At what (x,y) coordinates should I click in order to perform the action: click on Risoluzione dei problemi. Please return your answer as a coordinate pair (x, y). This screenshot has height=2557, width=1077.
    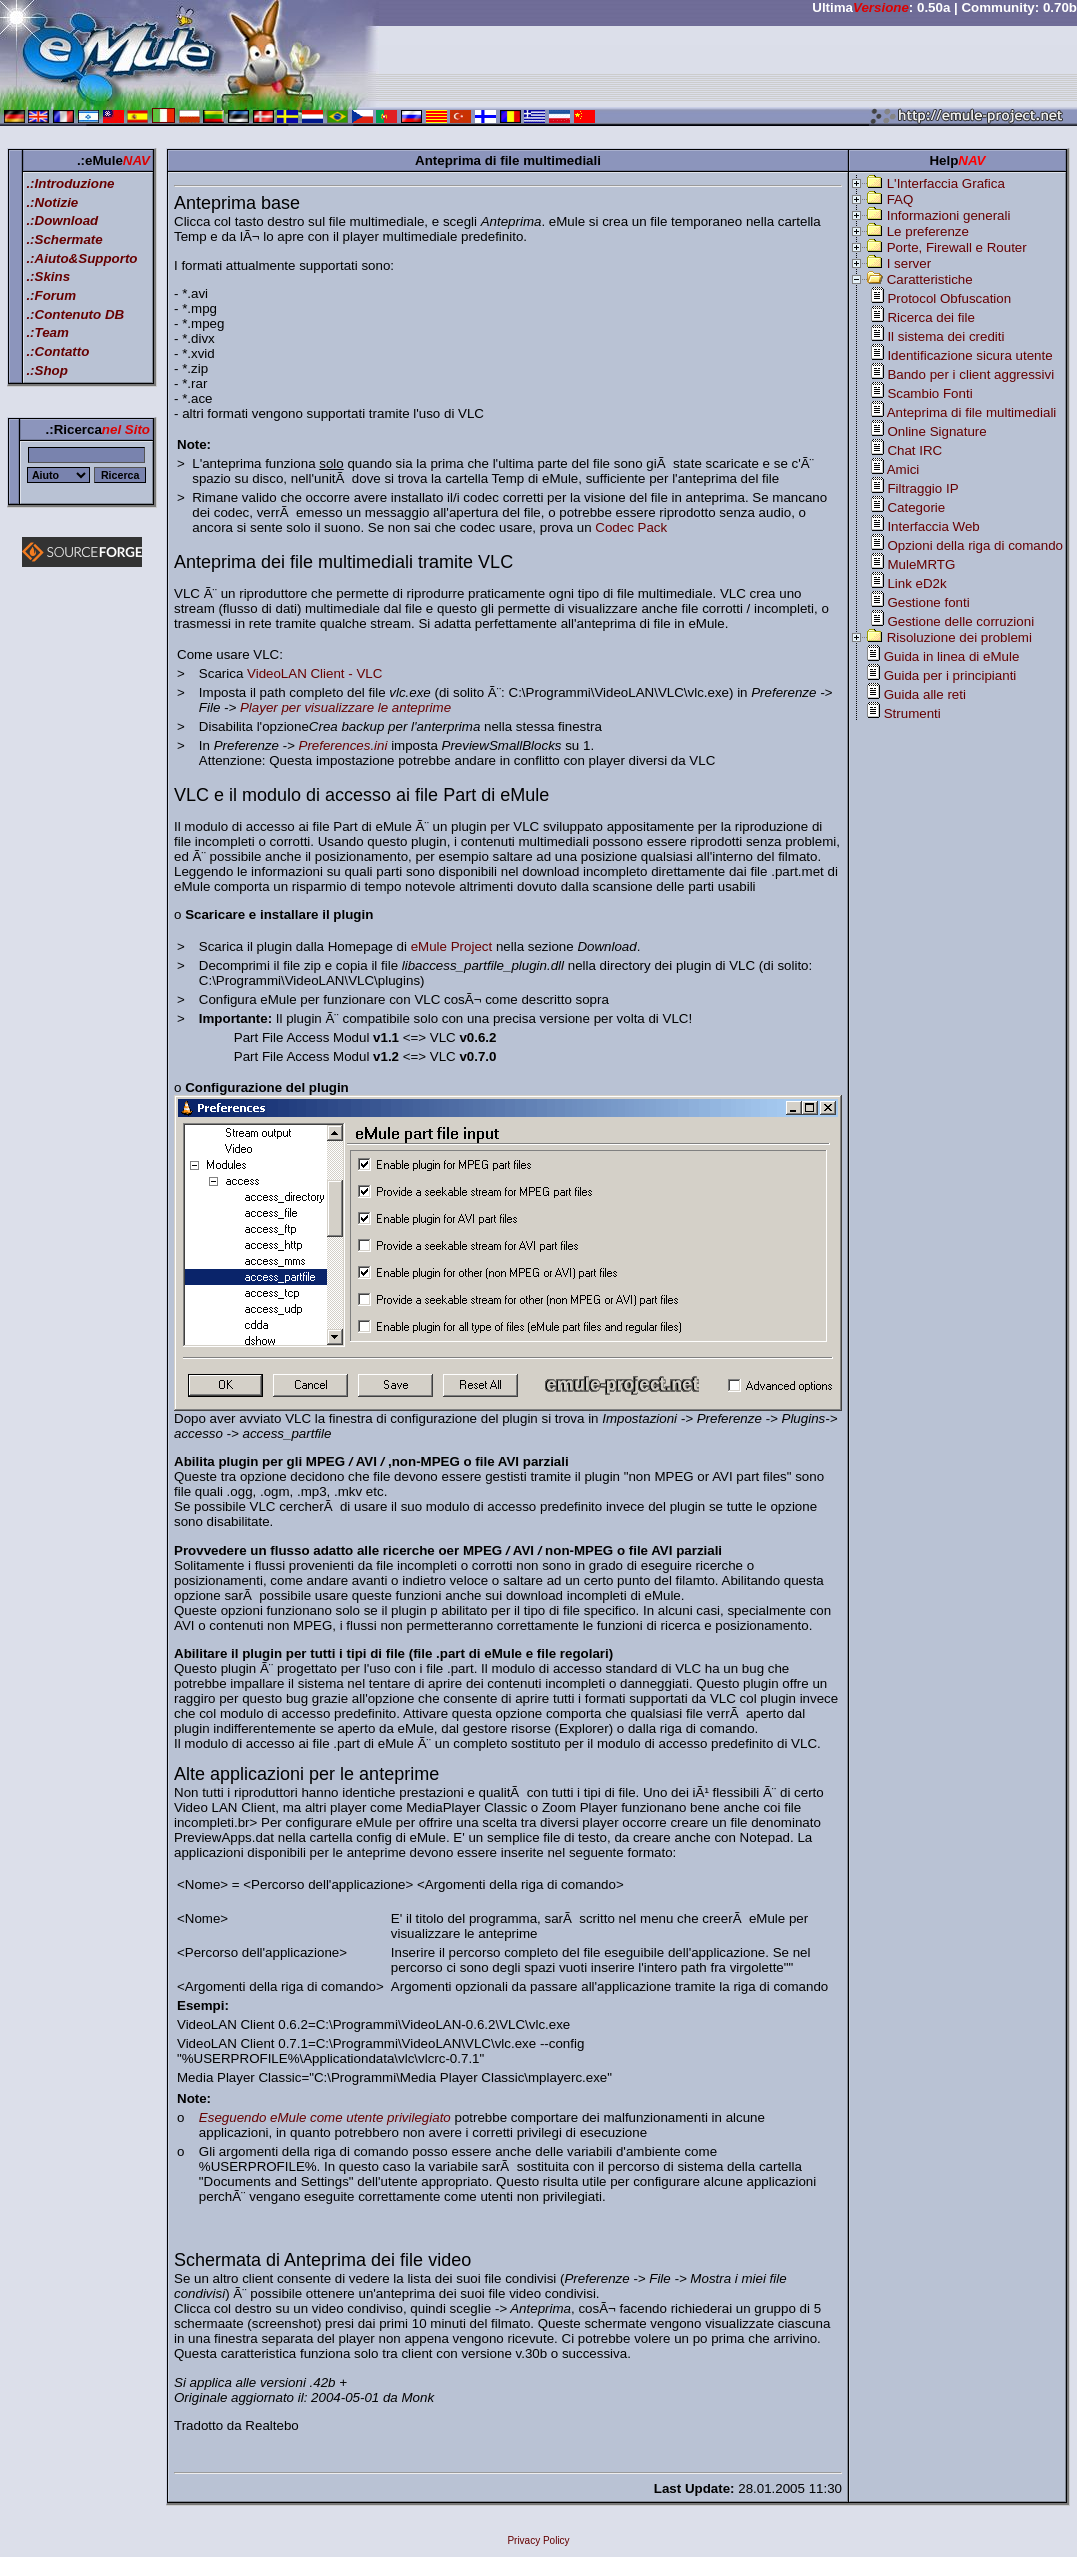
    Looking at the image, I should click on (959, 637).